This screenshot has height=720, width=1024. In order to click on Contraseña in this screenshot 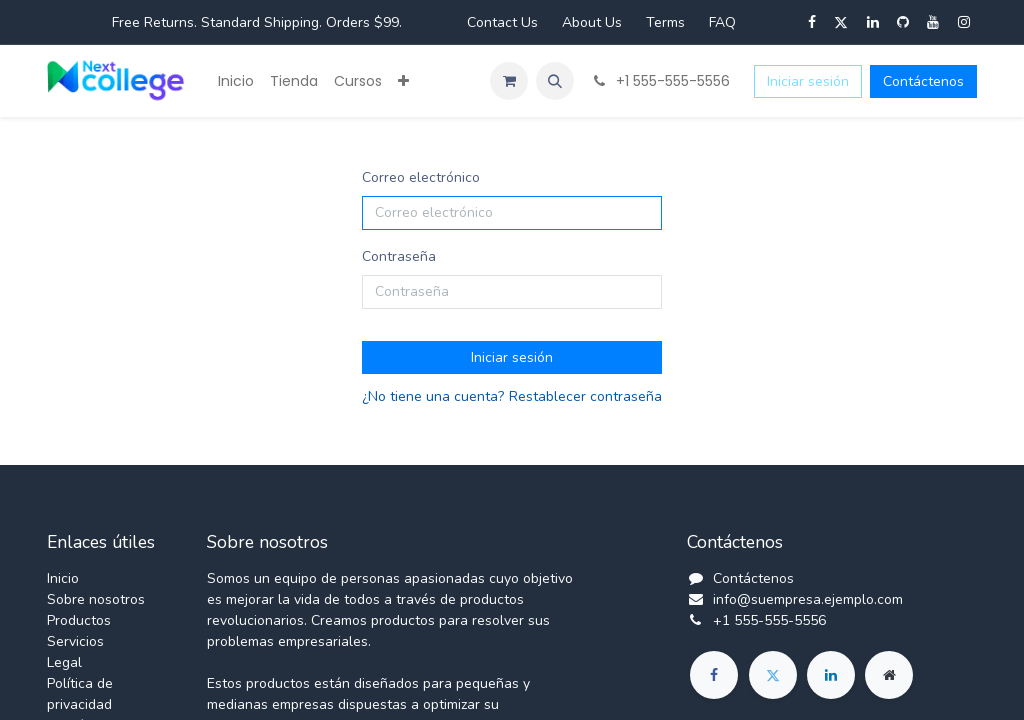, I will do `click(399, 256)`.